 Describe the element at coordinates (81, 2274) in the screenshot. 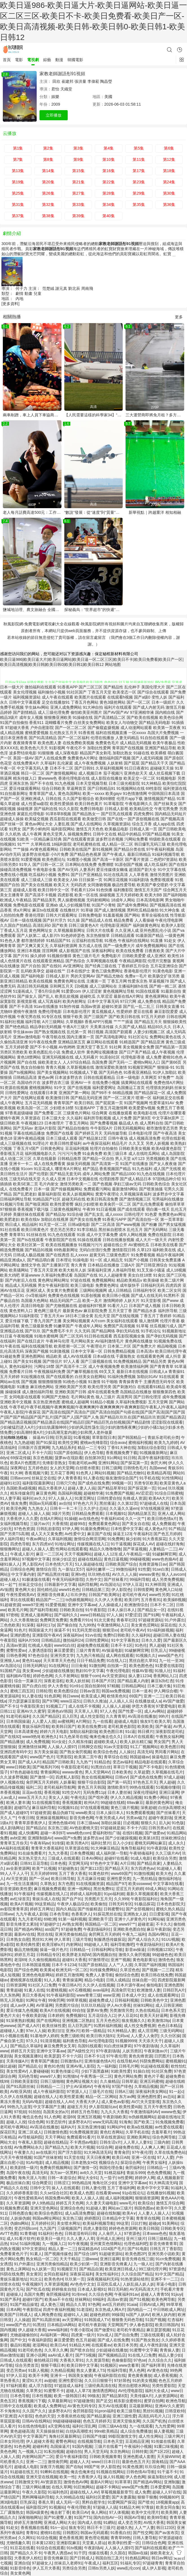

I see `深夜探花福利` at that location.